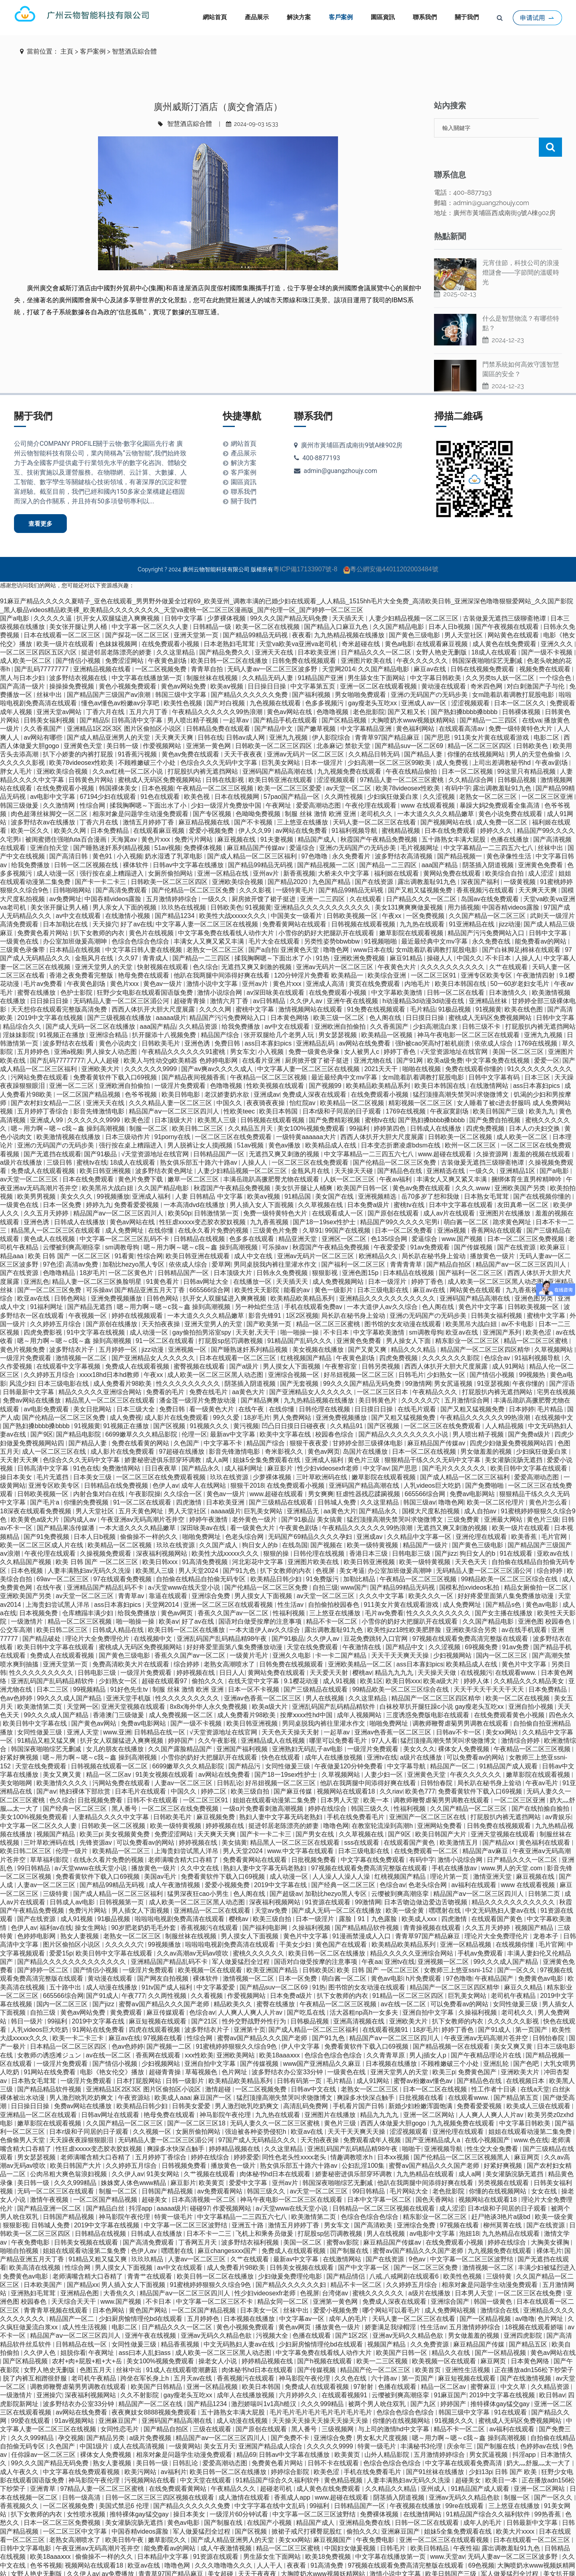 This screenshot has width=576, height=2576. What do you see at coordinates (206, 1262) in the screenshot?
I see `日韩av网址大全` at bounding box center [206, 1262].